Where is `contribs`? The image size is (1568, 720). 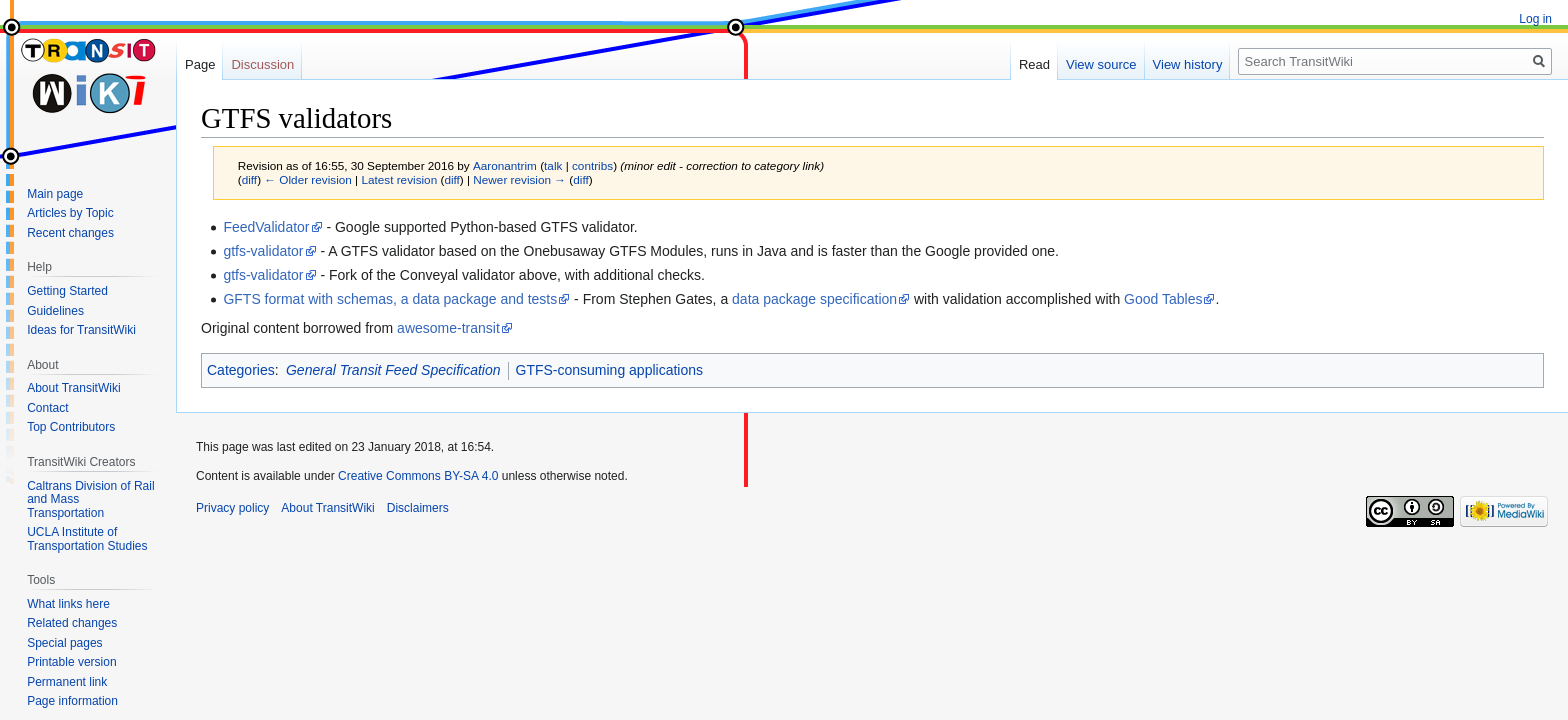 contribs is located at coordinates (592, 165).